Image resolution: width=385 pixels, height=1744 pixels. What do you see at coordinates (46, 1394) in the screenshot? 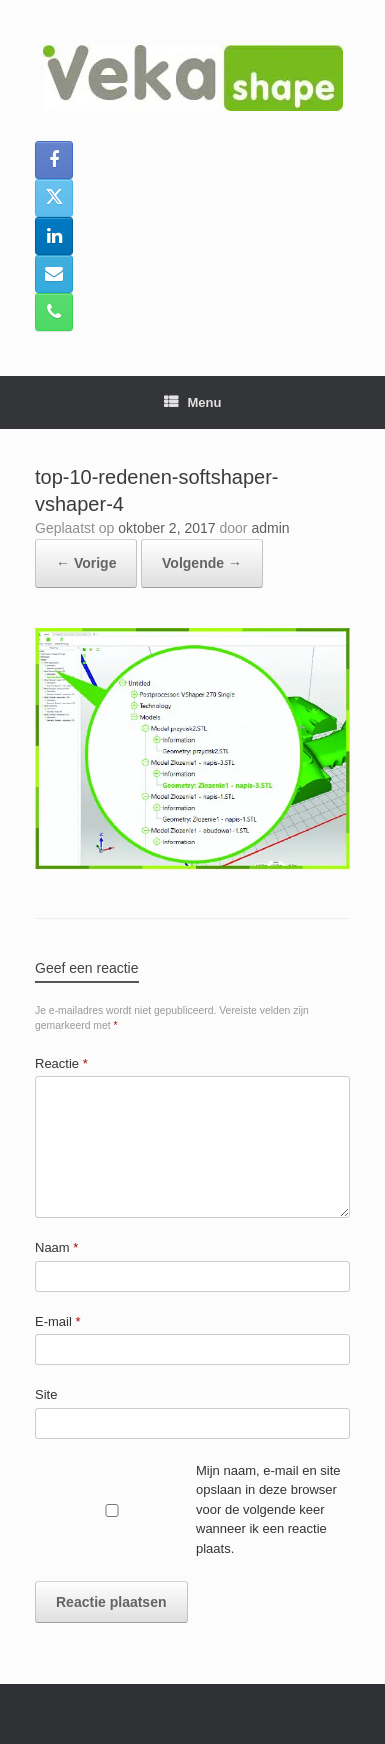
I see `Site` at bounding box center [46, 1394].